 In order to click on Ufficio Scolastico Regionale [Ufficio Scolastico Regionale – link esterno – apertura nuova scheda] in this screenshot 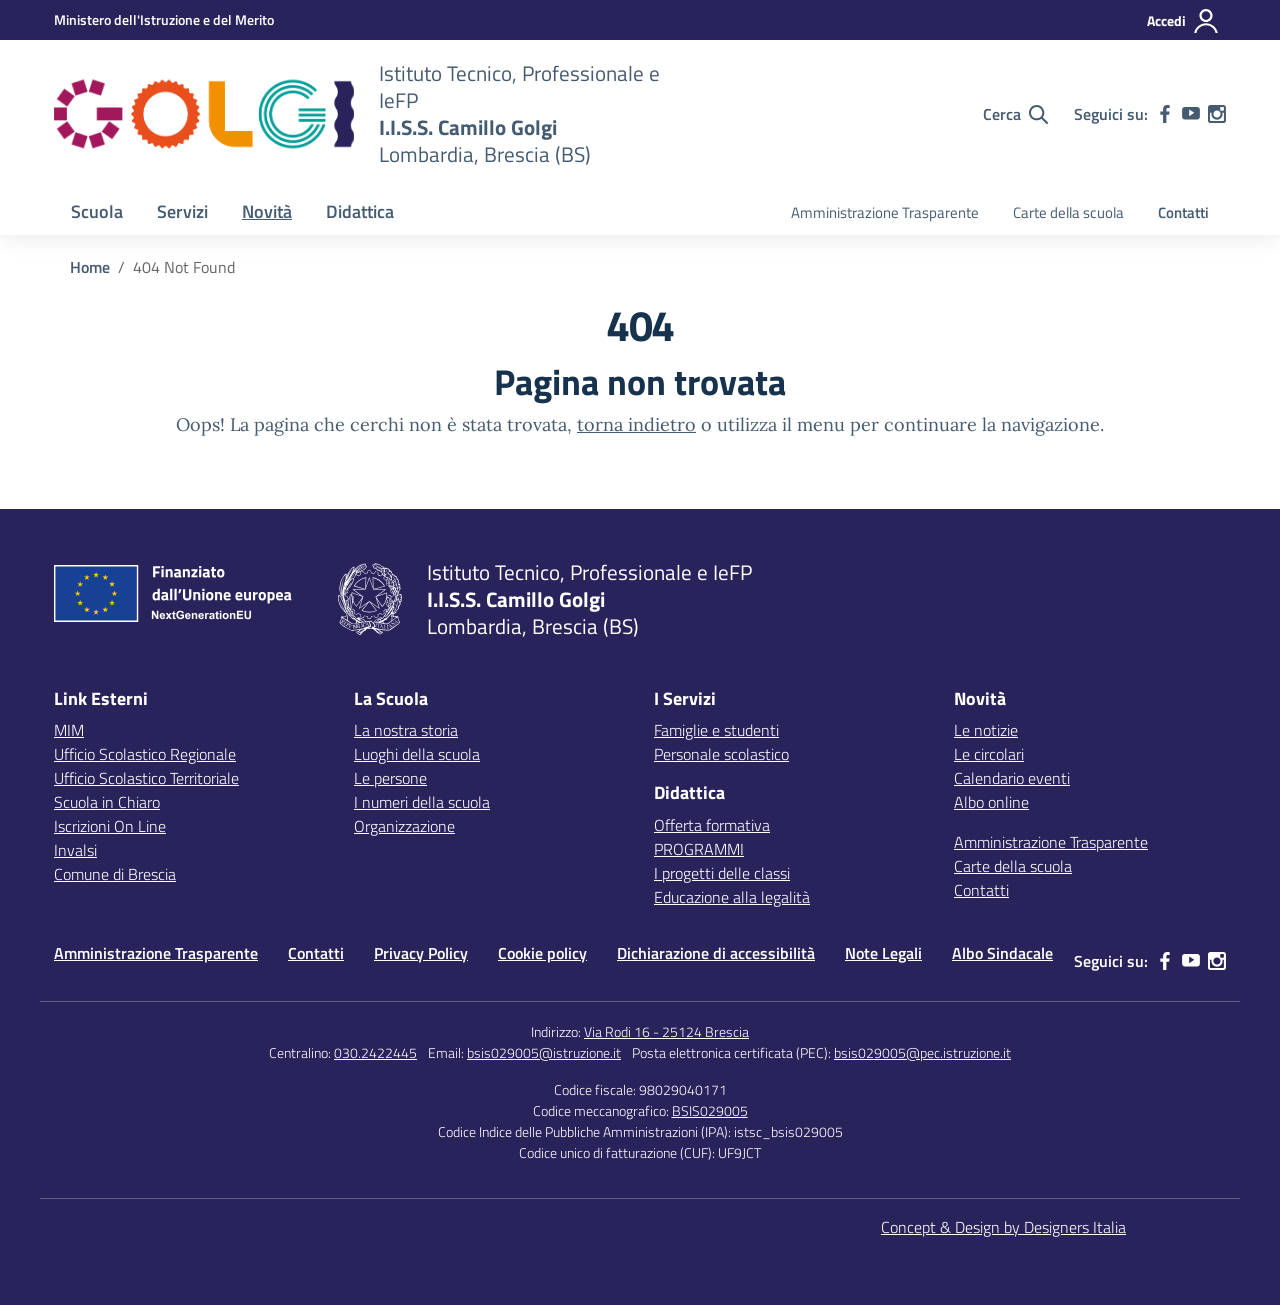, I will do `click(145, 754)`.